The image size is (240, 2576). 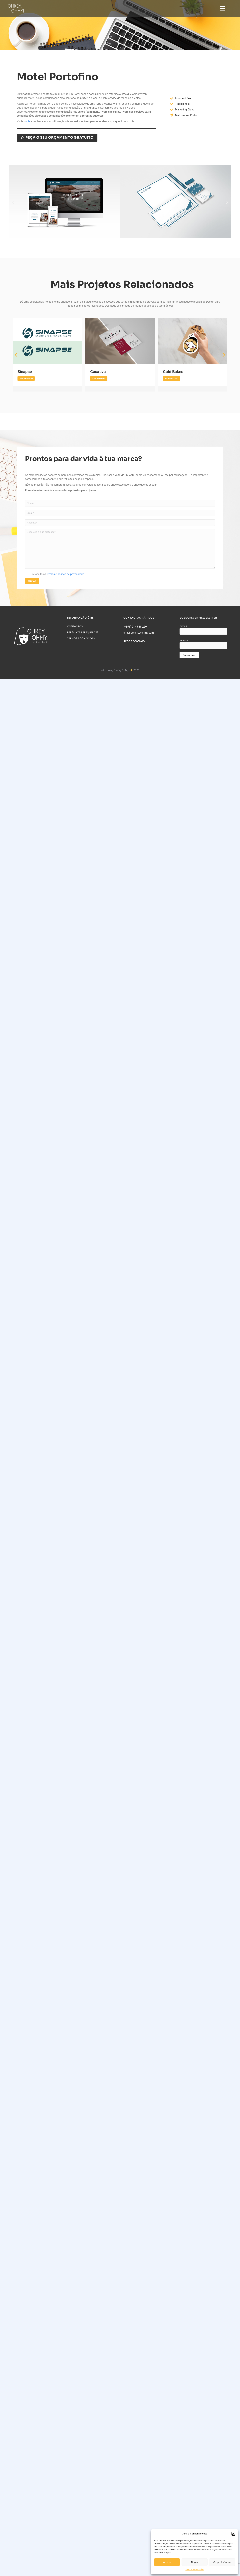 What do you see at coordinates (184, 640) in the screenshot?
I see `Nome` at bounding box center [184, 640].